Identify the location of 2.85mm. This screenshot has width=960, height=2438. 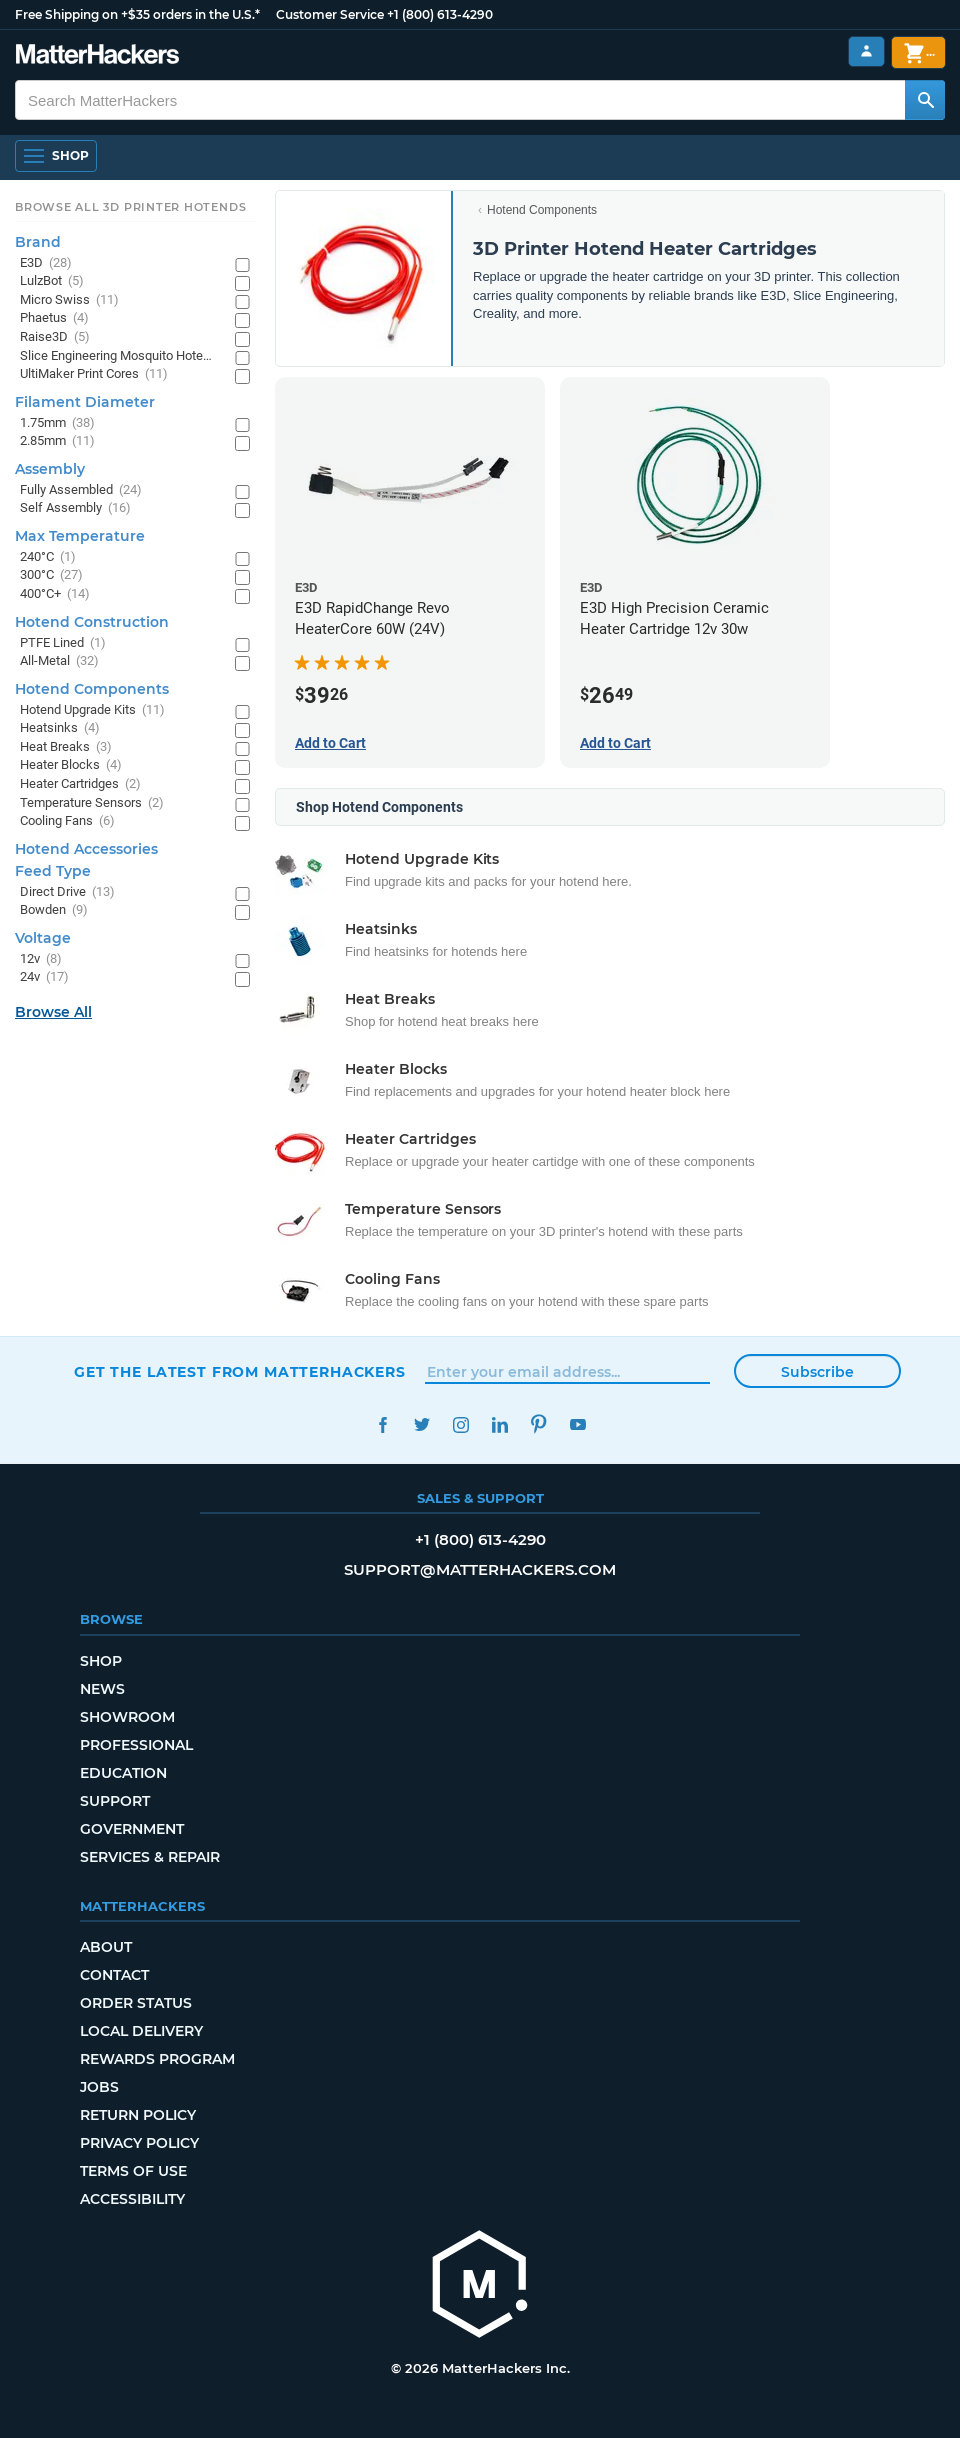
(57, 441).